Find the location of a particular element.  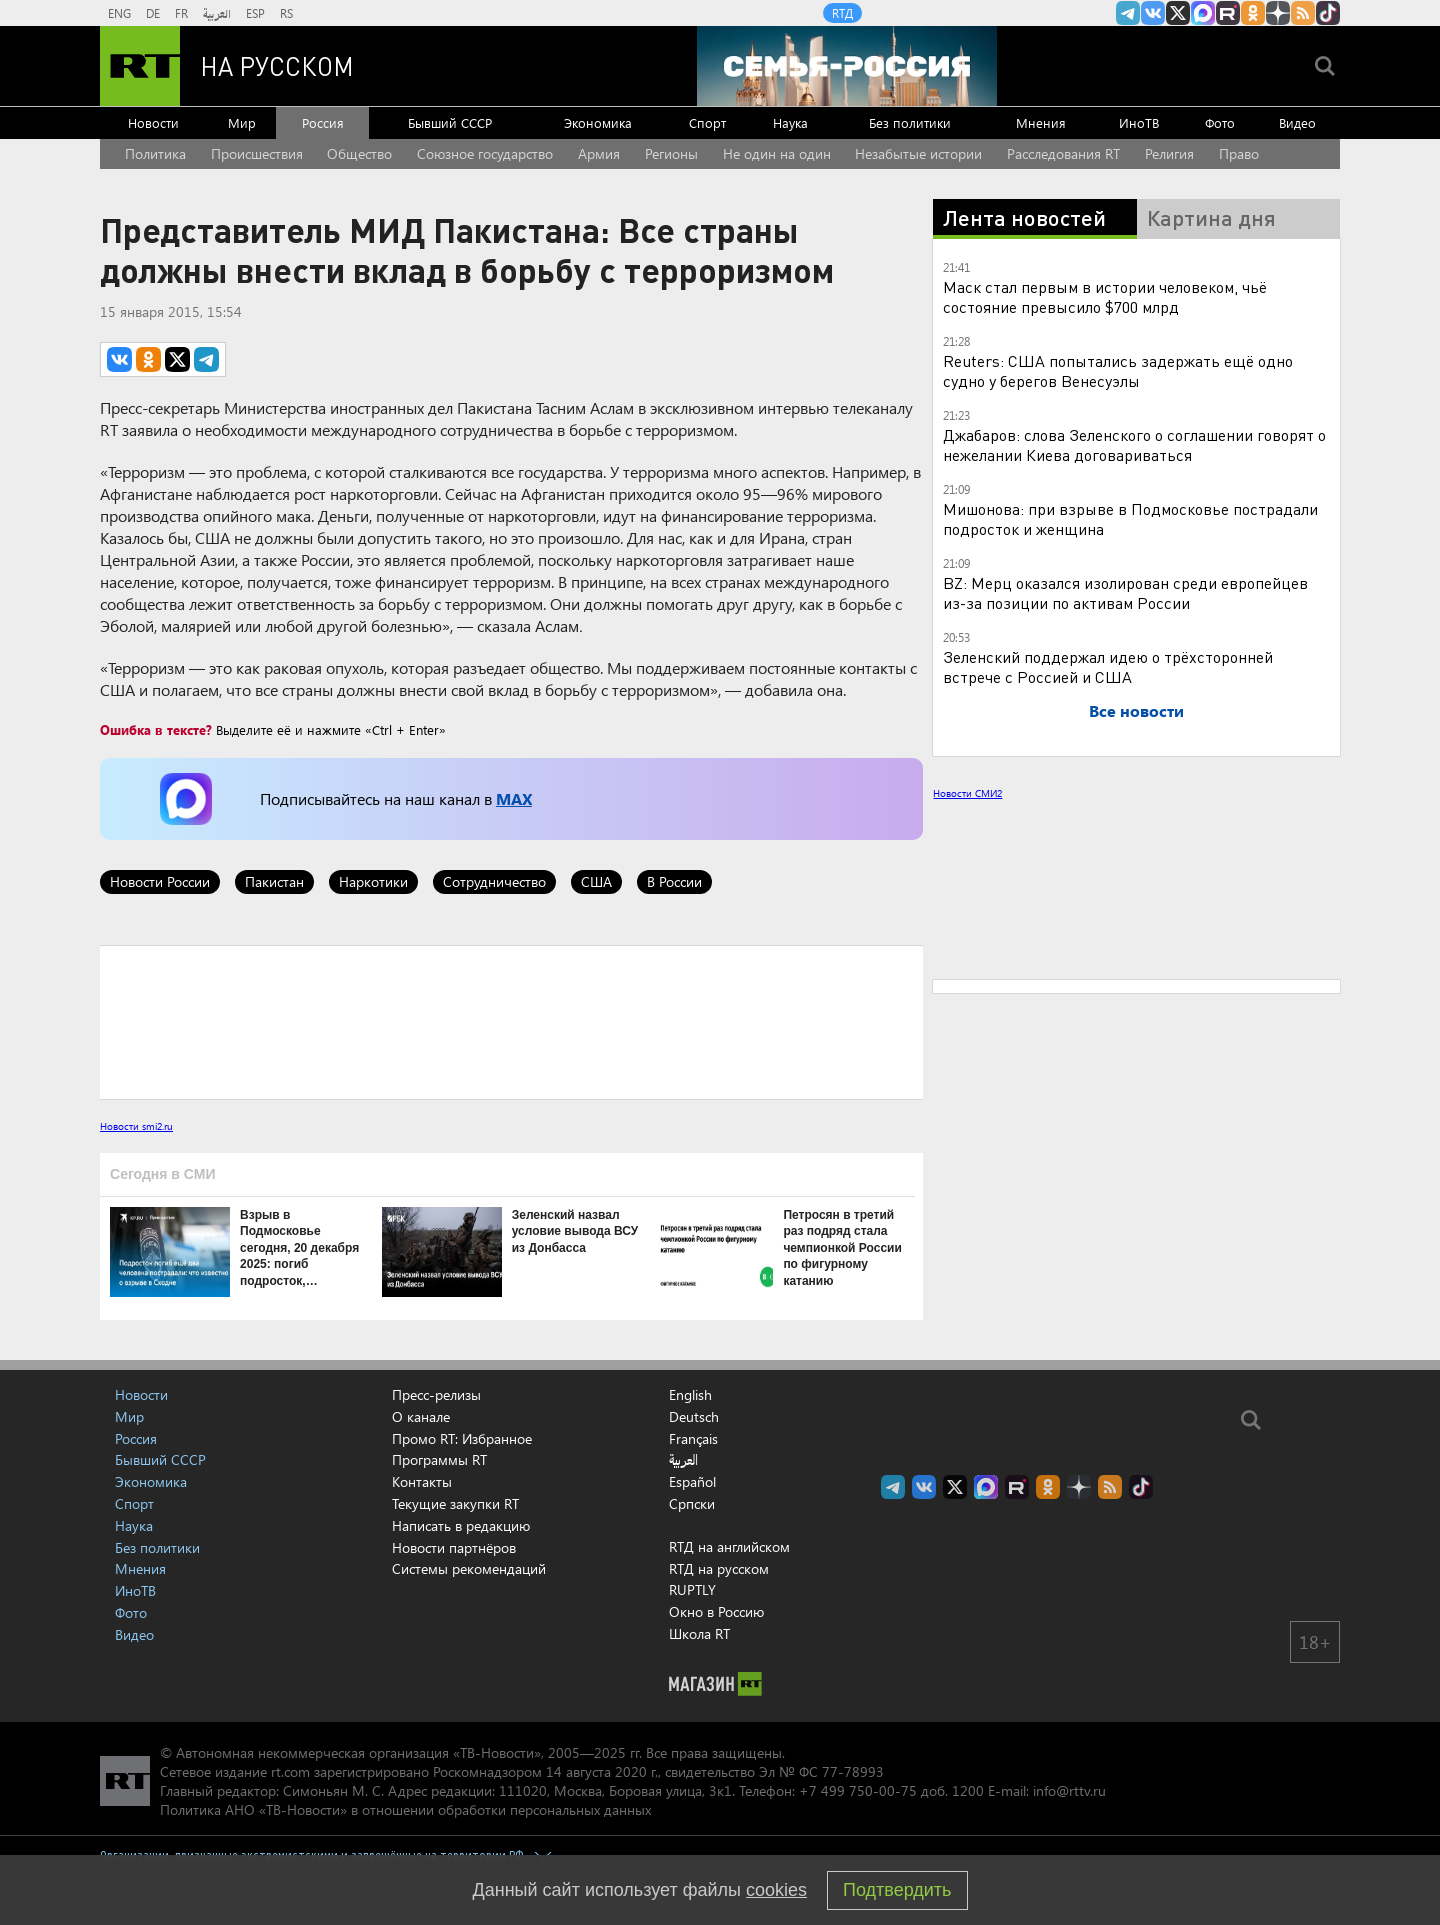

RT на русском группа на Одноклассники.ru is located at coordinates (1253, 13).